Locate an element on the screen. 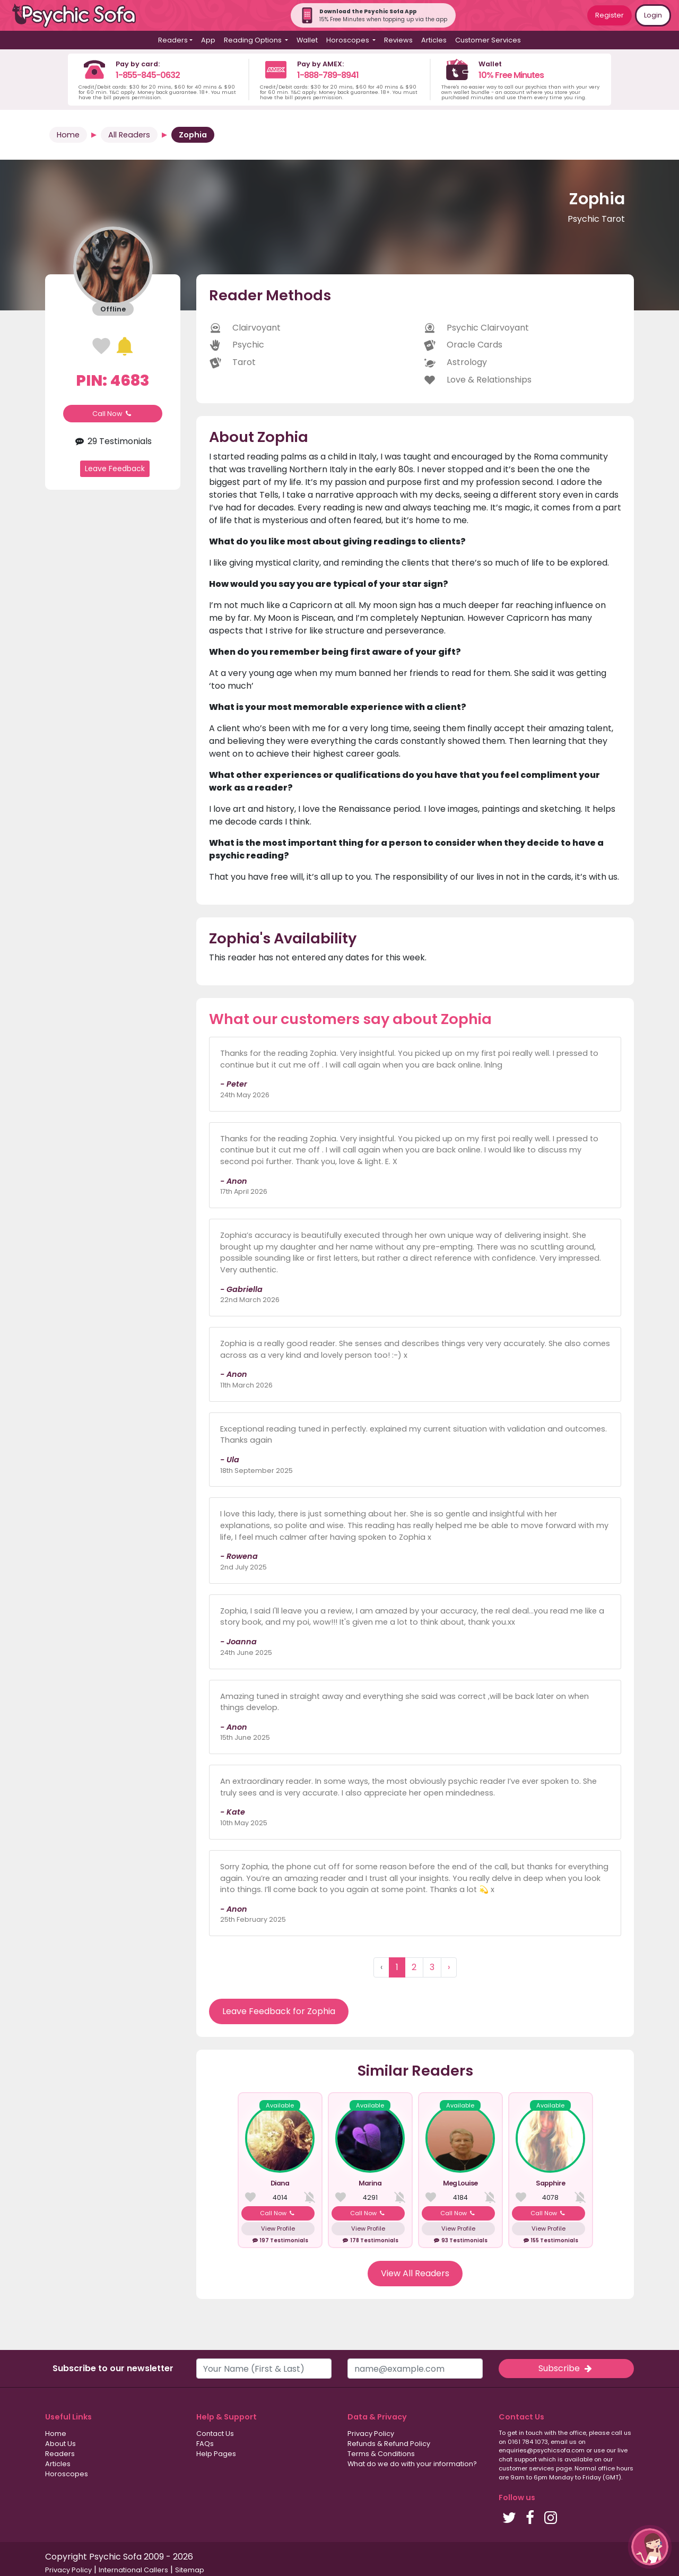  Refunds & Refund Policy is located at coordinates (388, 2443).